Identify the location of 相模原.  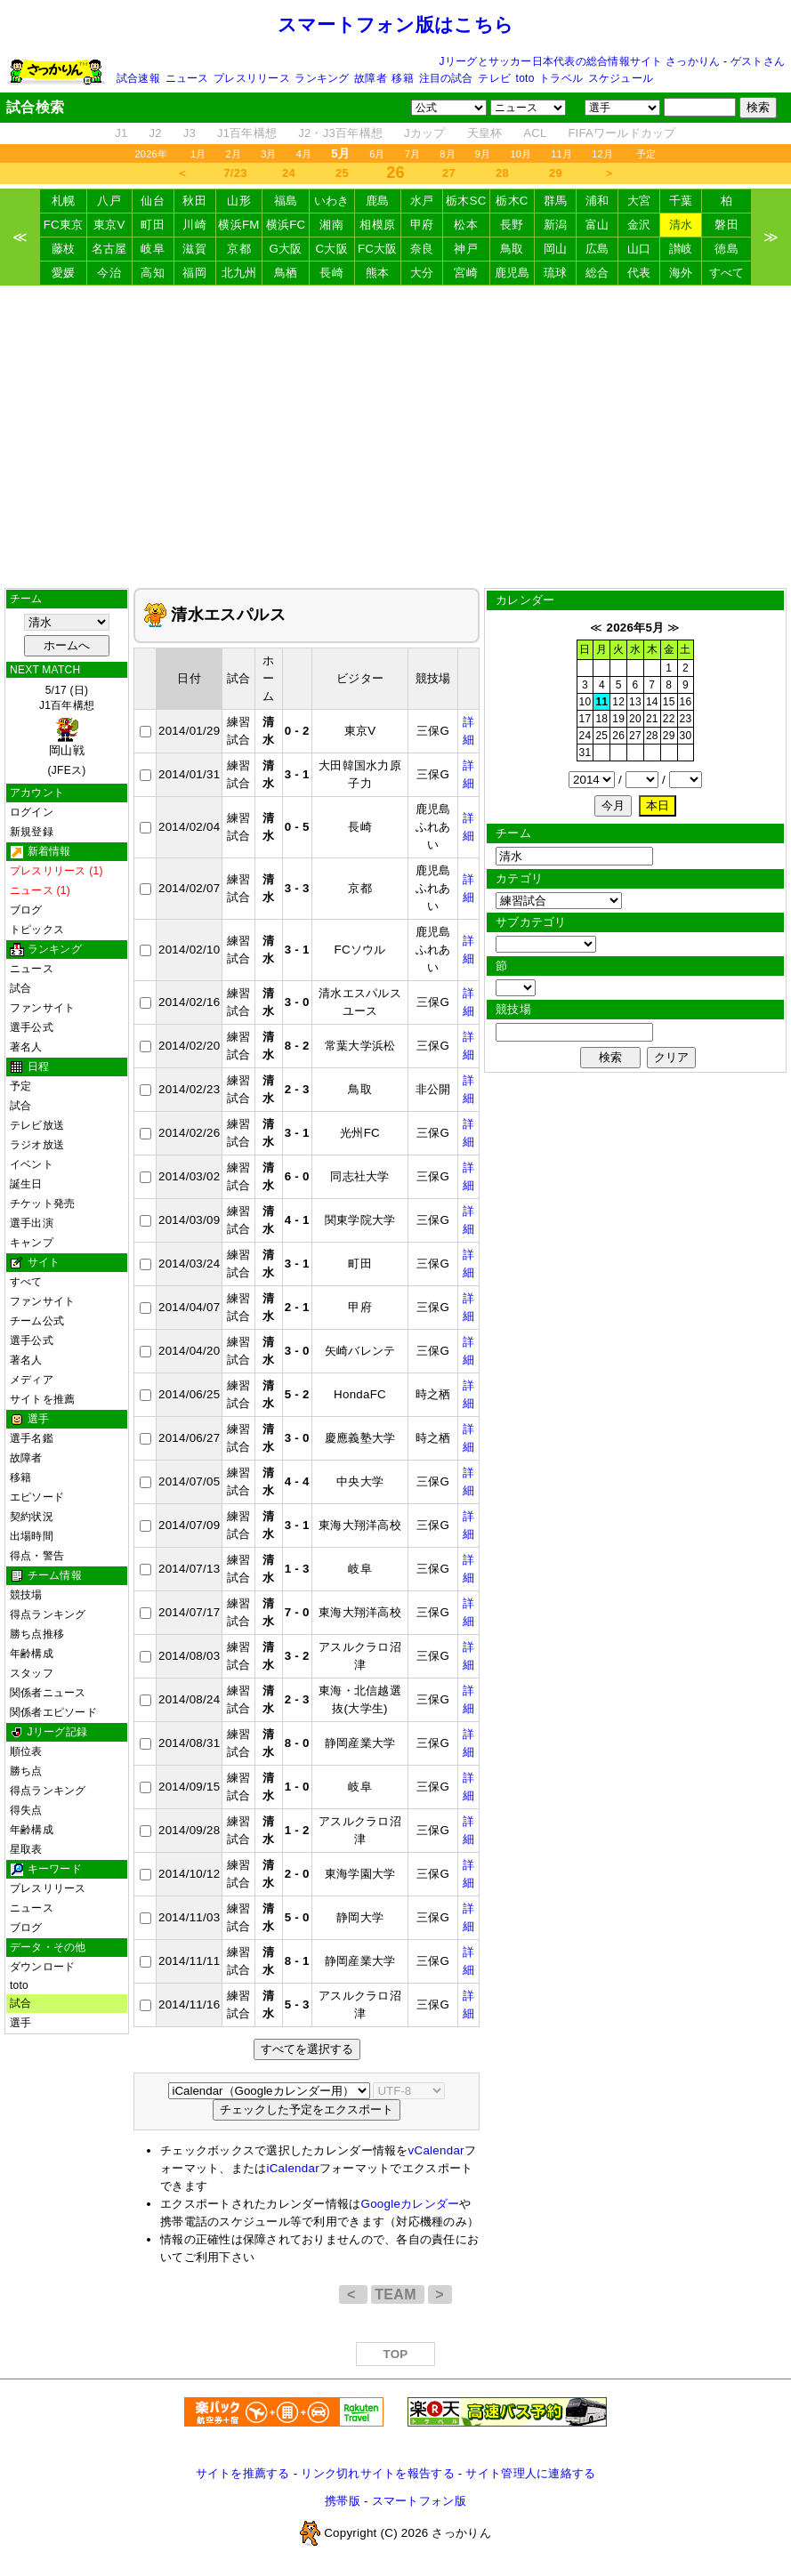
(377, 224).